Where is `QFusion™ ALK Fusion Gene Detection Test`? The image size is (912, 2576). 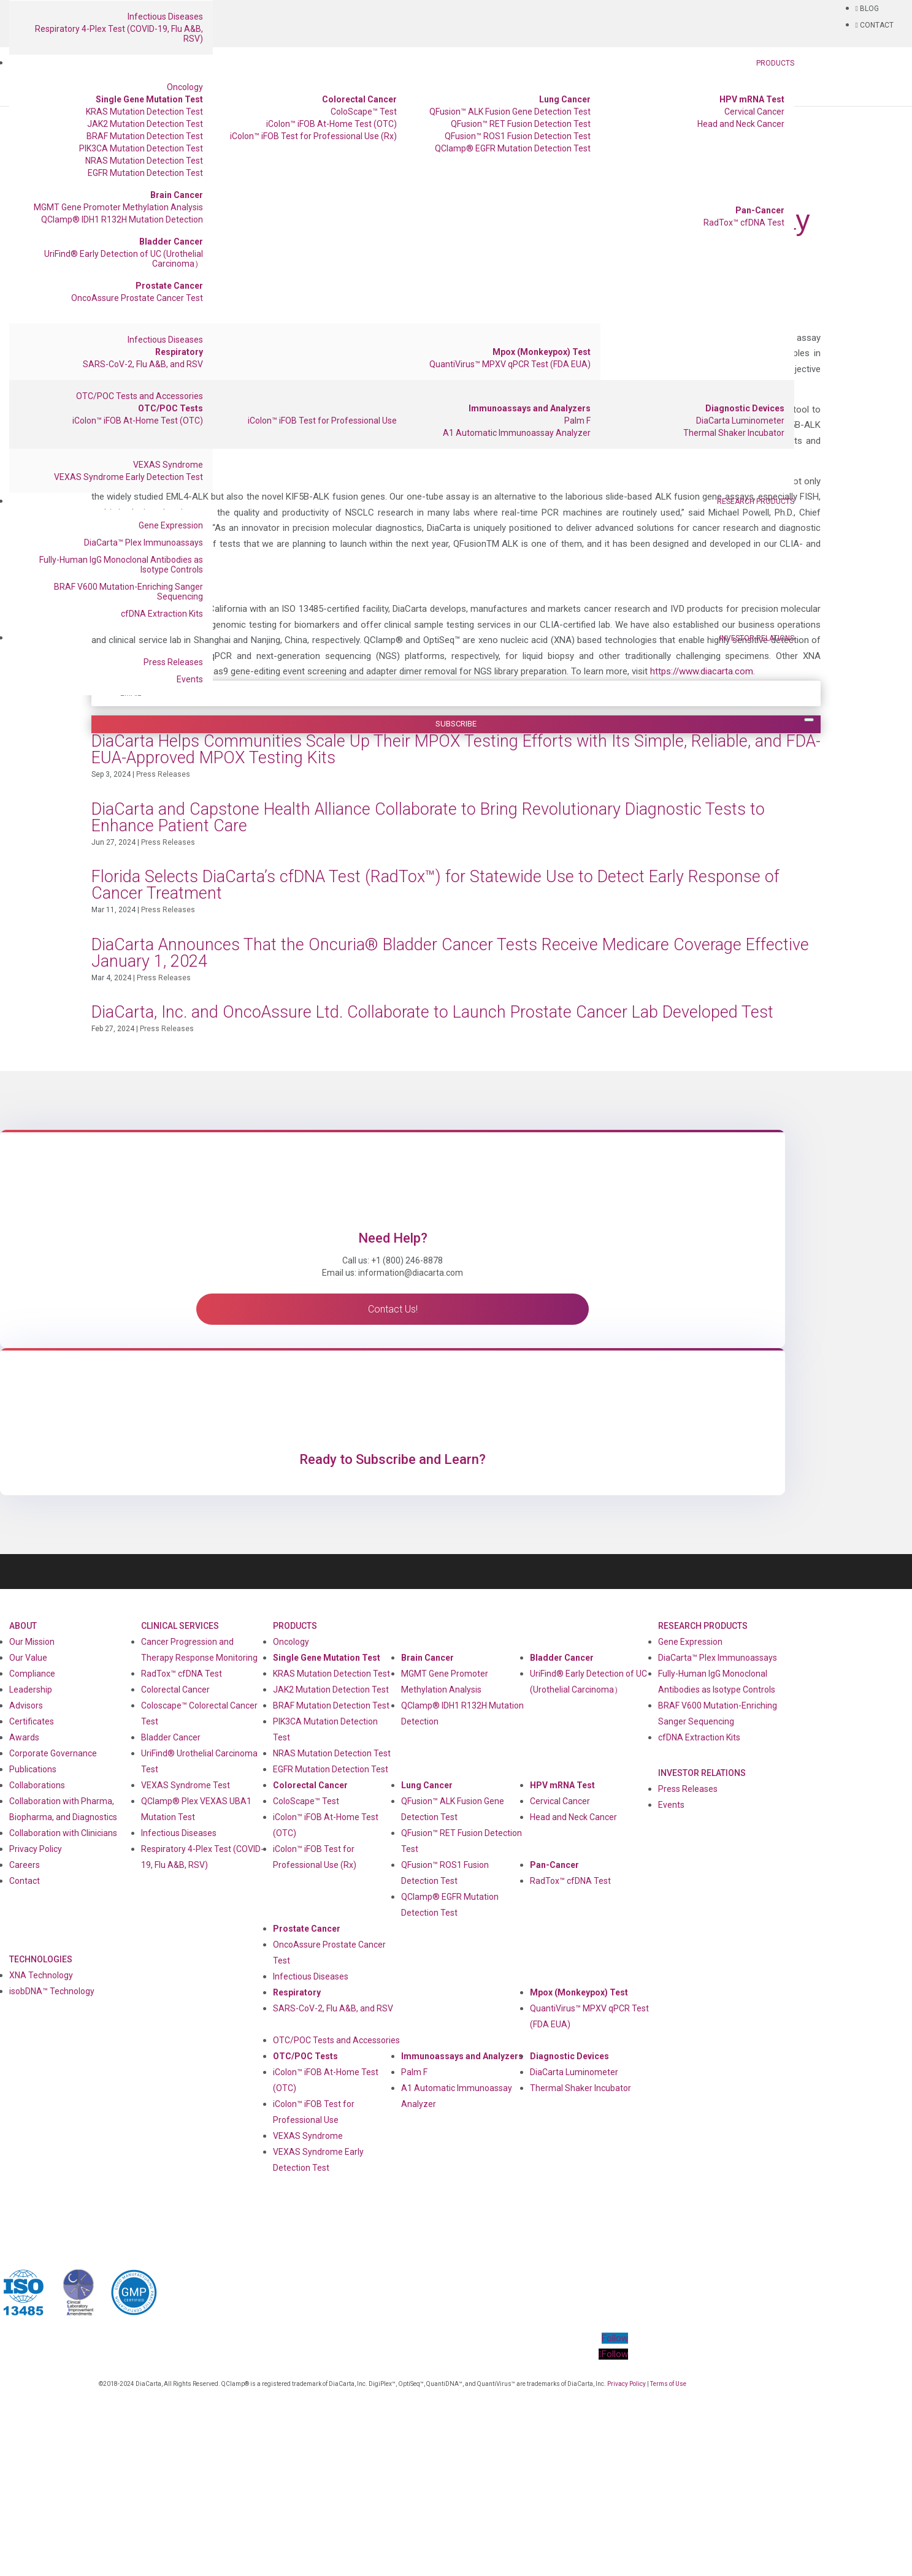 QFusion™ ALK Fusion Gene Detection Test is located at coordinates (510, 111).